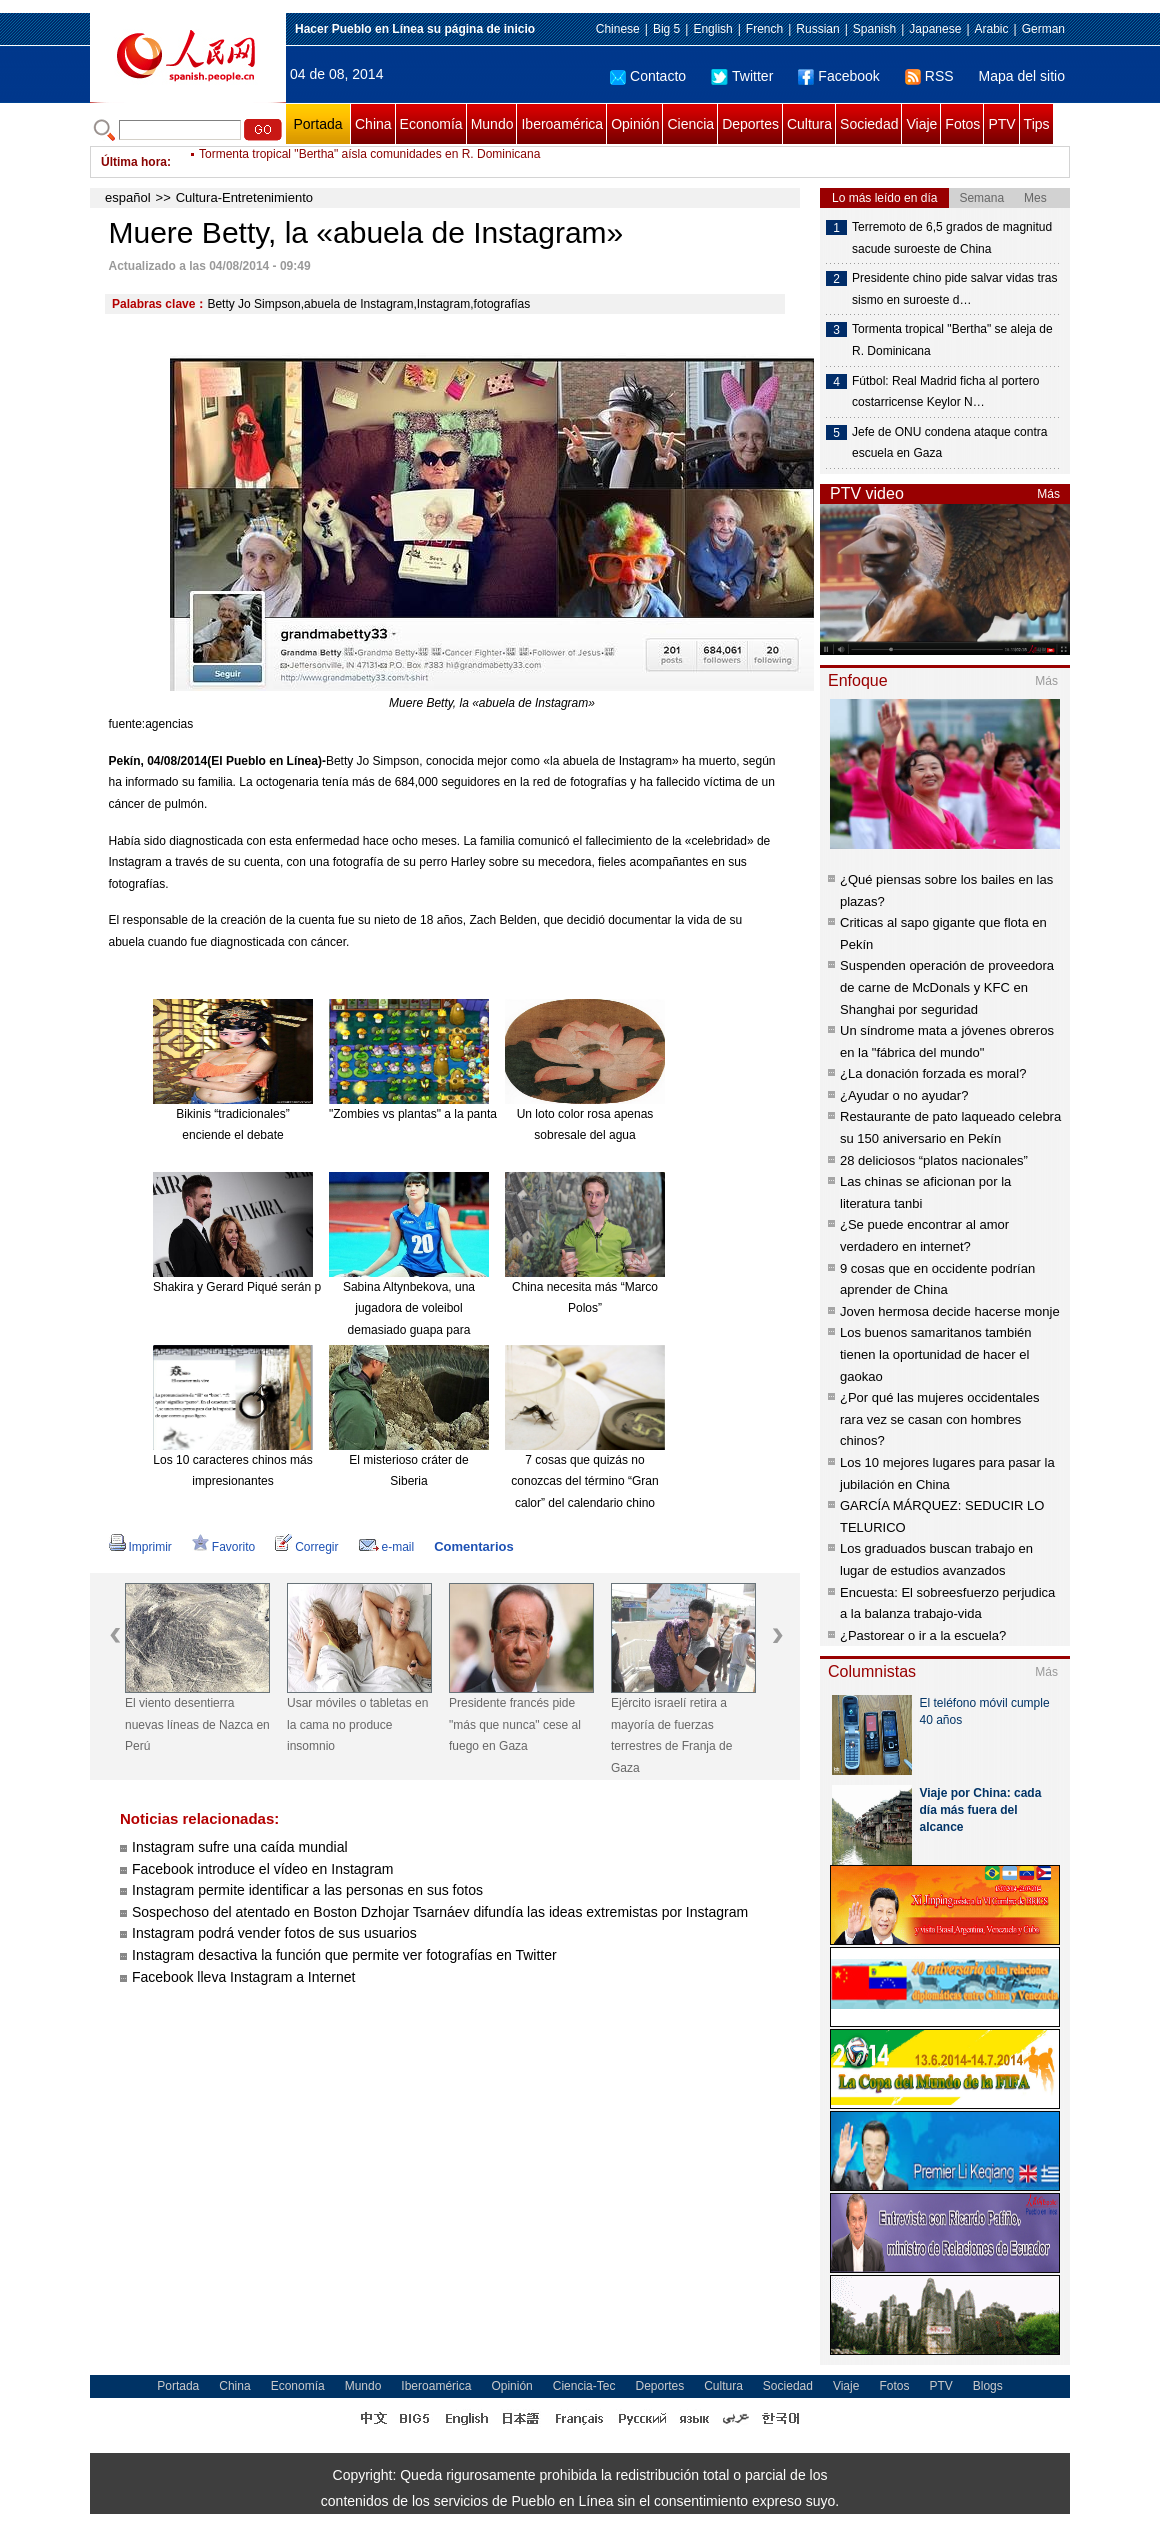  I want to click on Spanish, so click(874, 29).